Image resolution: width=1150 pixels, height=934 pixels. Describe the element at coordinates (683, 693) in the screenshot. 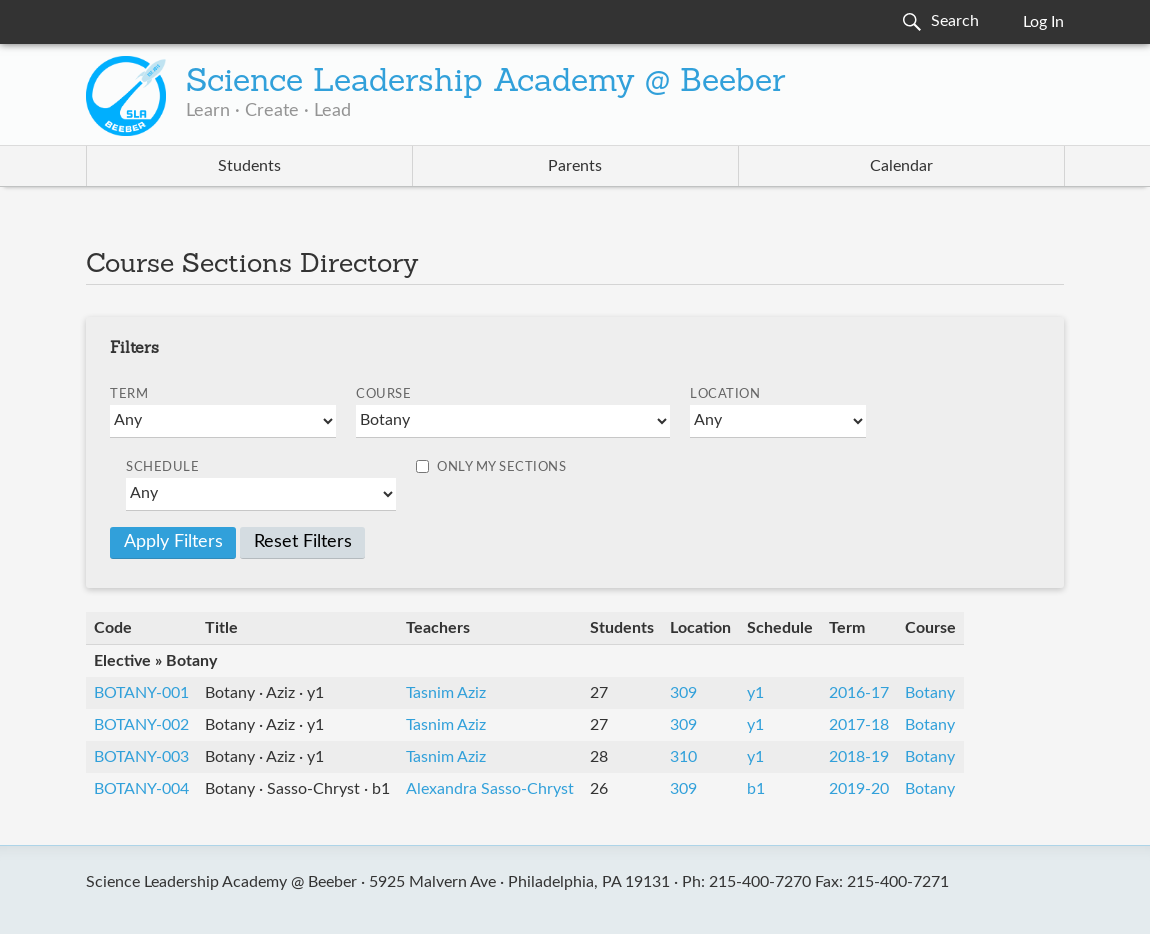

I see `309` at that location.